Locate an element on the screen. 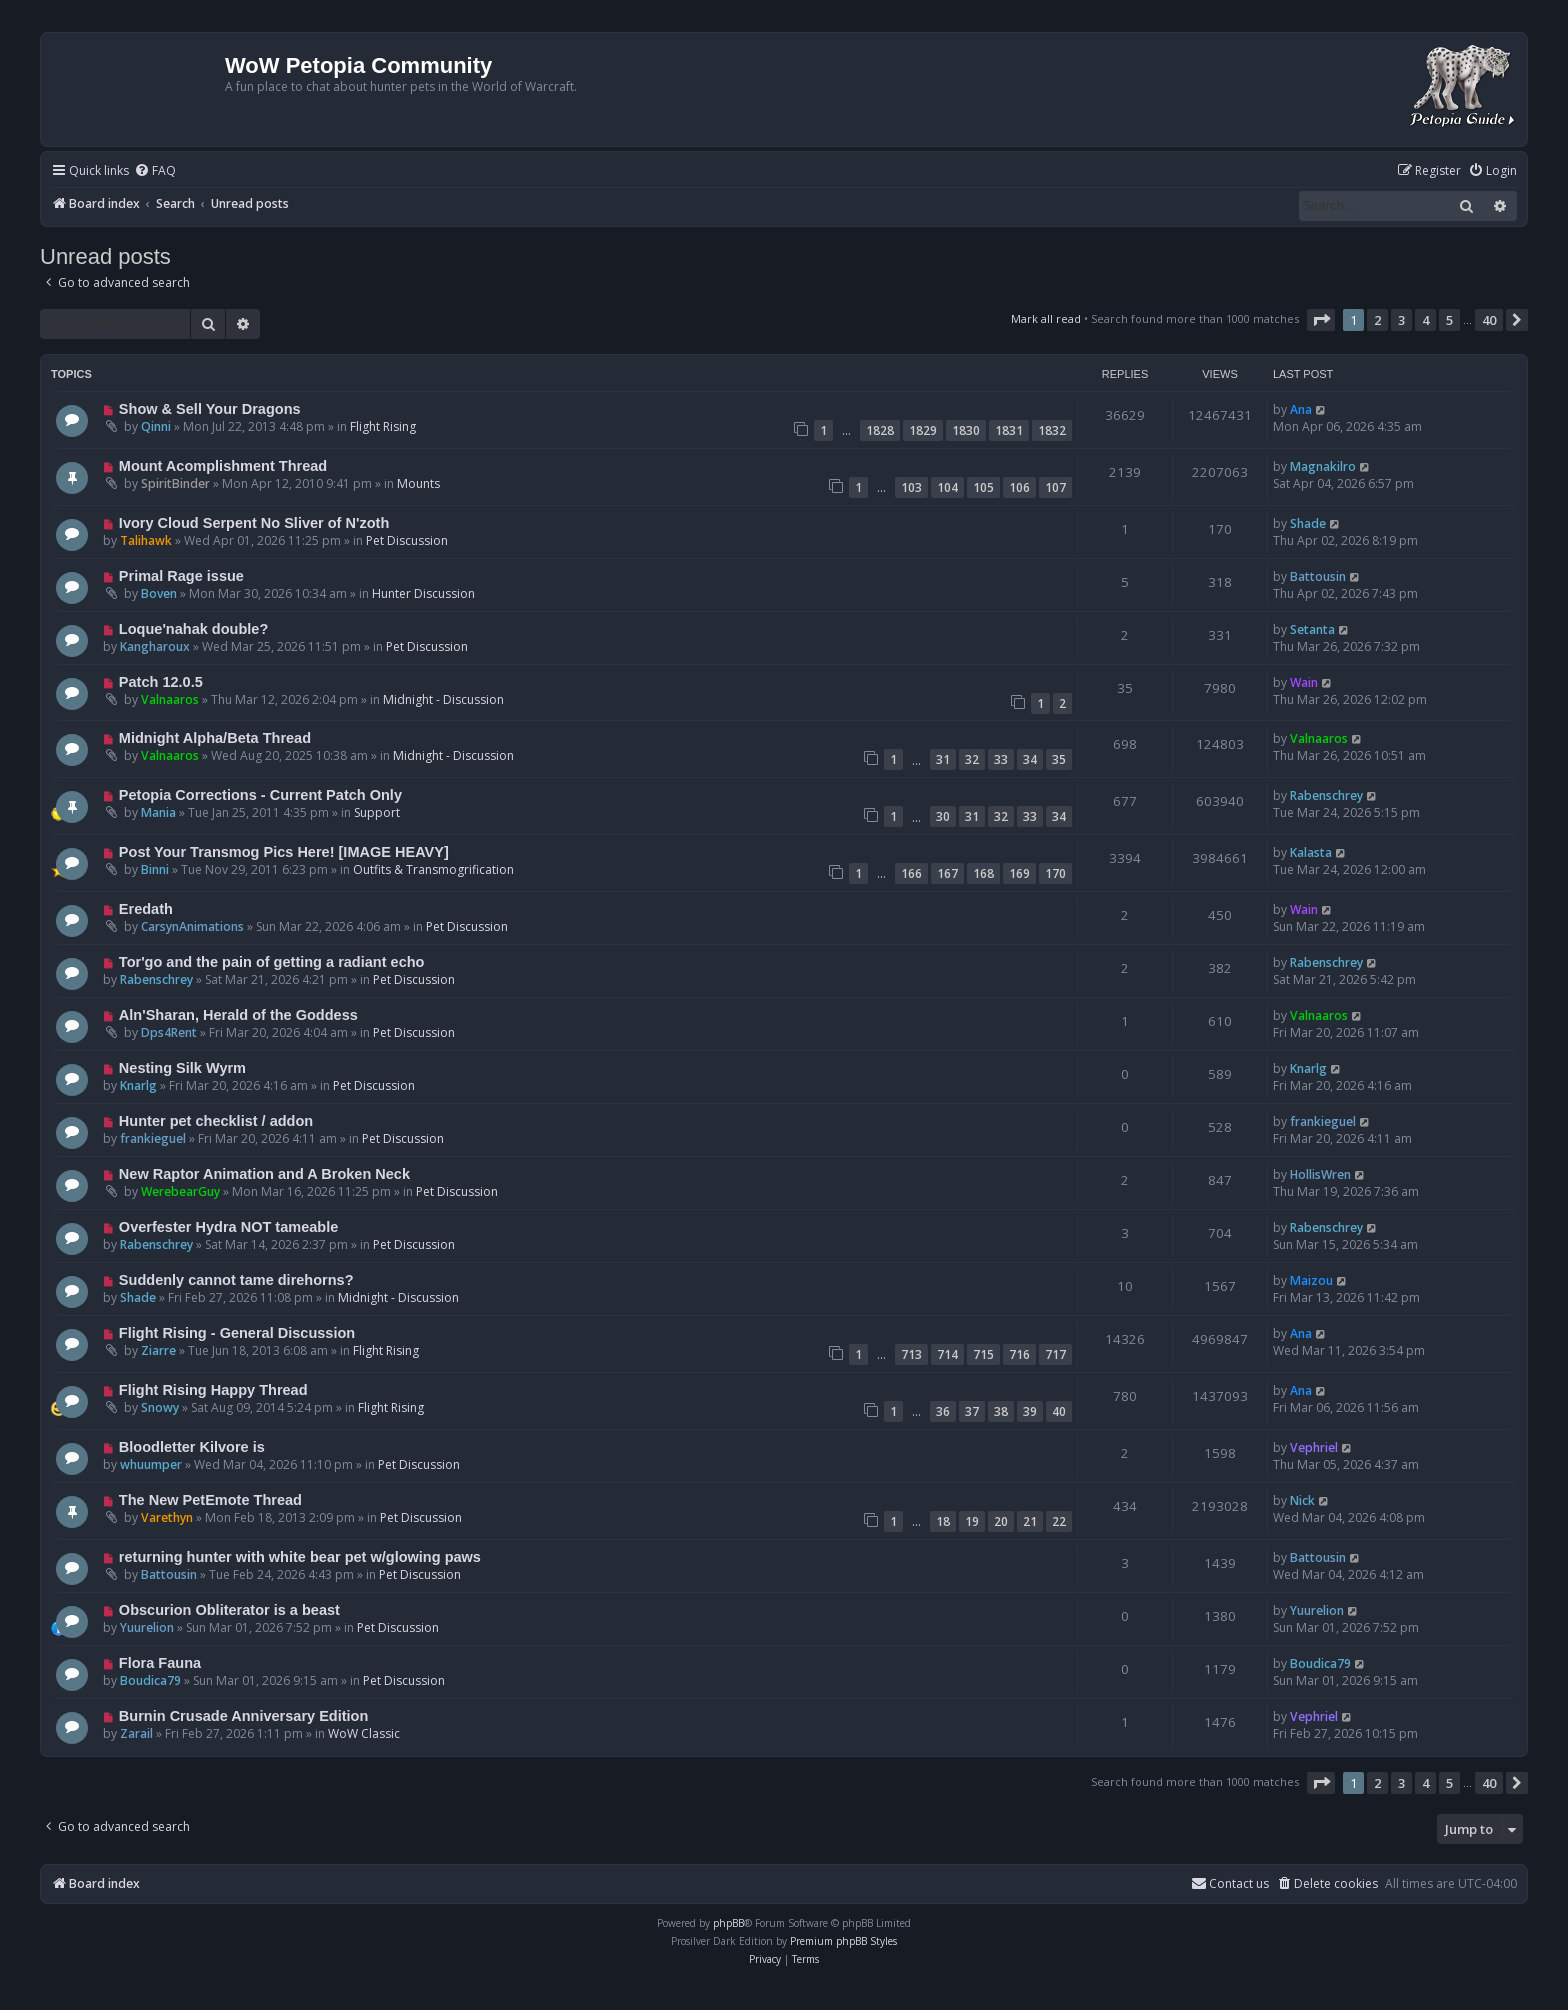 The height and width of the screenshot is (2010, 1568). 166 is located at coordinates (911, 873).